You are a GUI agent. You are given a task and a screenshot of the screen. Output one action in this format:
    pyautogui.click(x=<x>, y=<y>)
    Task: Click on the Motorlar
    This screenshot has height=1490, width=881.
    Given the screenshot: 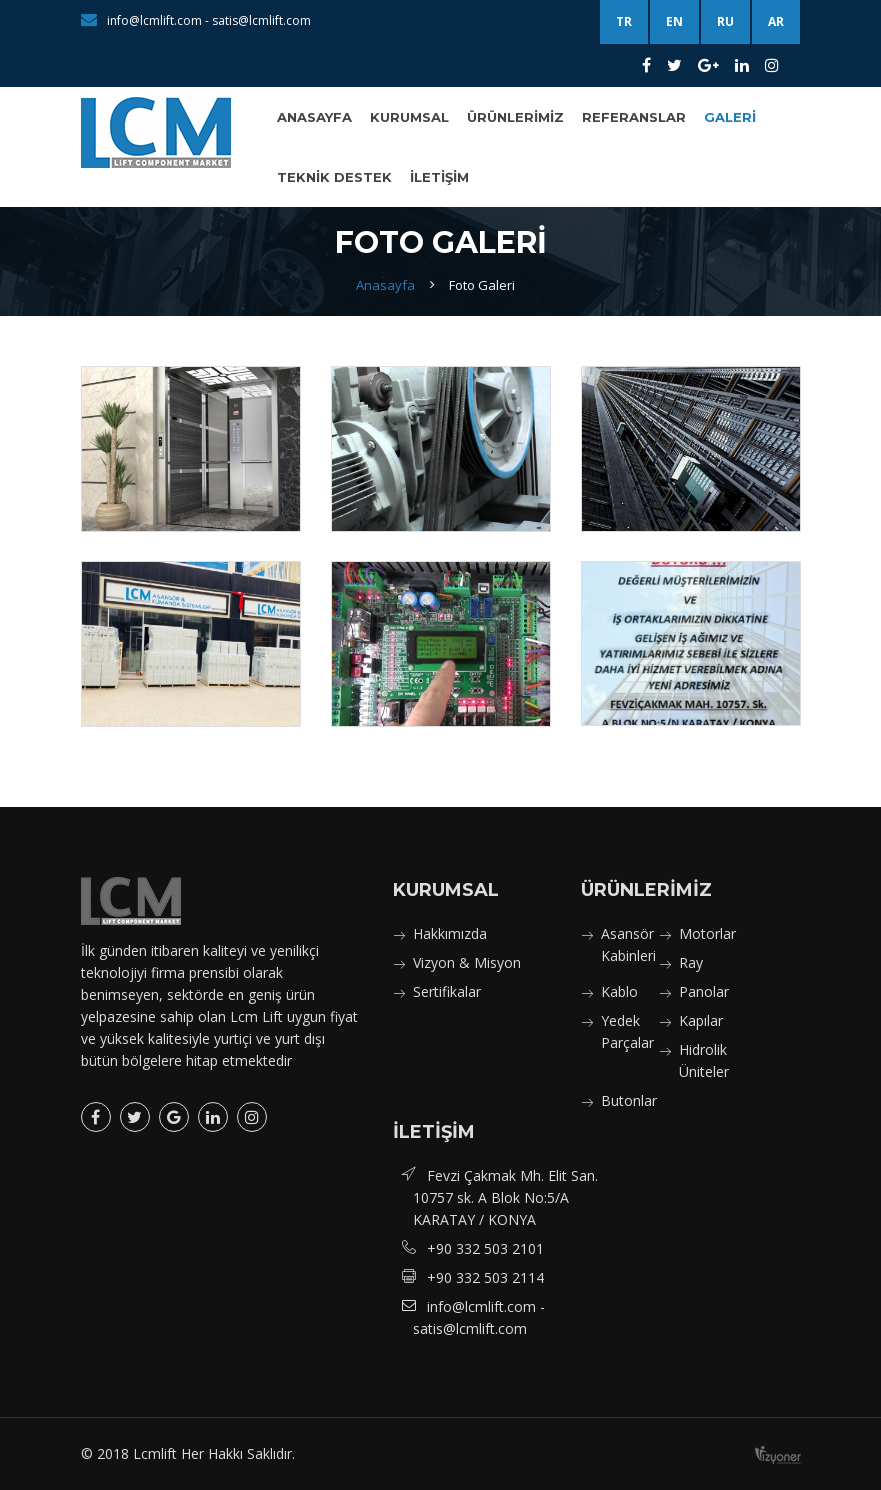 What is the action you would take?
    pyautogui.click(x=707, y=933)
    